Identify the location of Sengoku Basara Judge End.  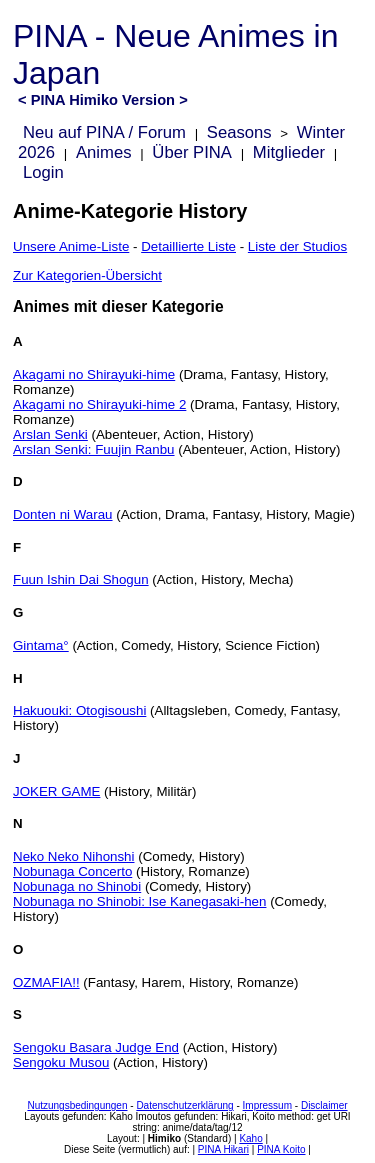
(96, 1047).